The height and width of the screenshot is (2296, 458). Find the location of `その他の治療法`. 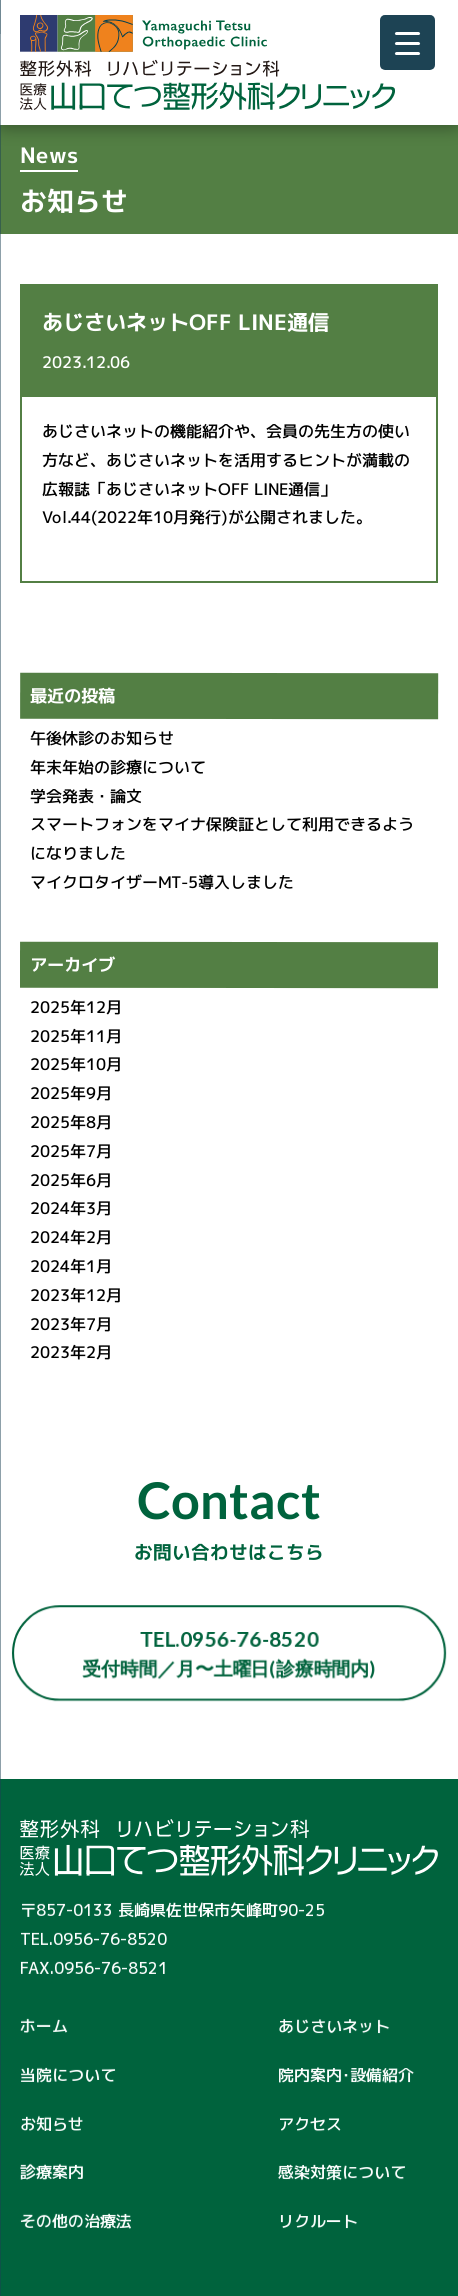

その他の治療法 is located at coordinates (76, 2221).